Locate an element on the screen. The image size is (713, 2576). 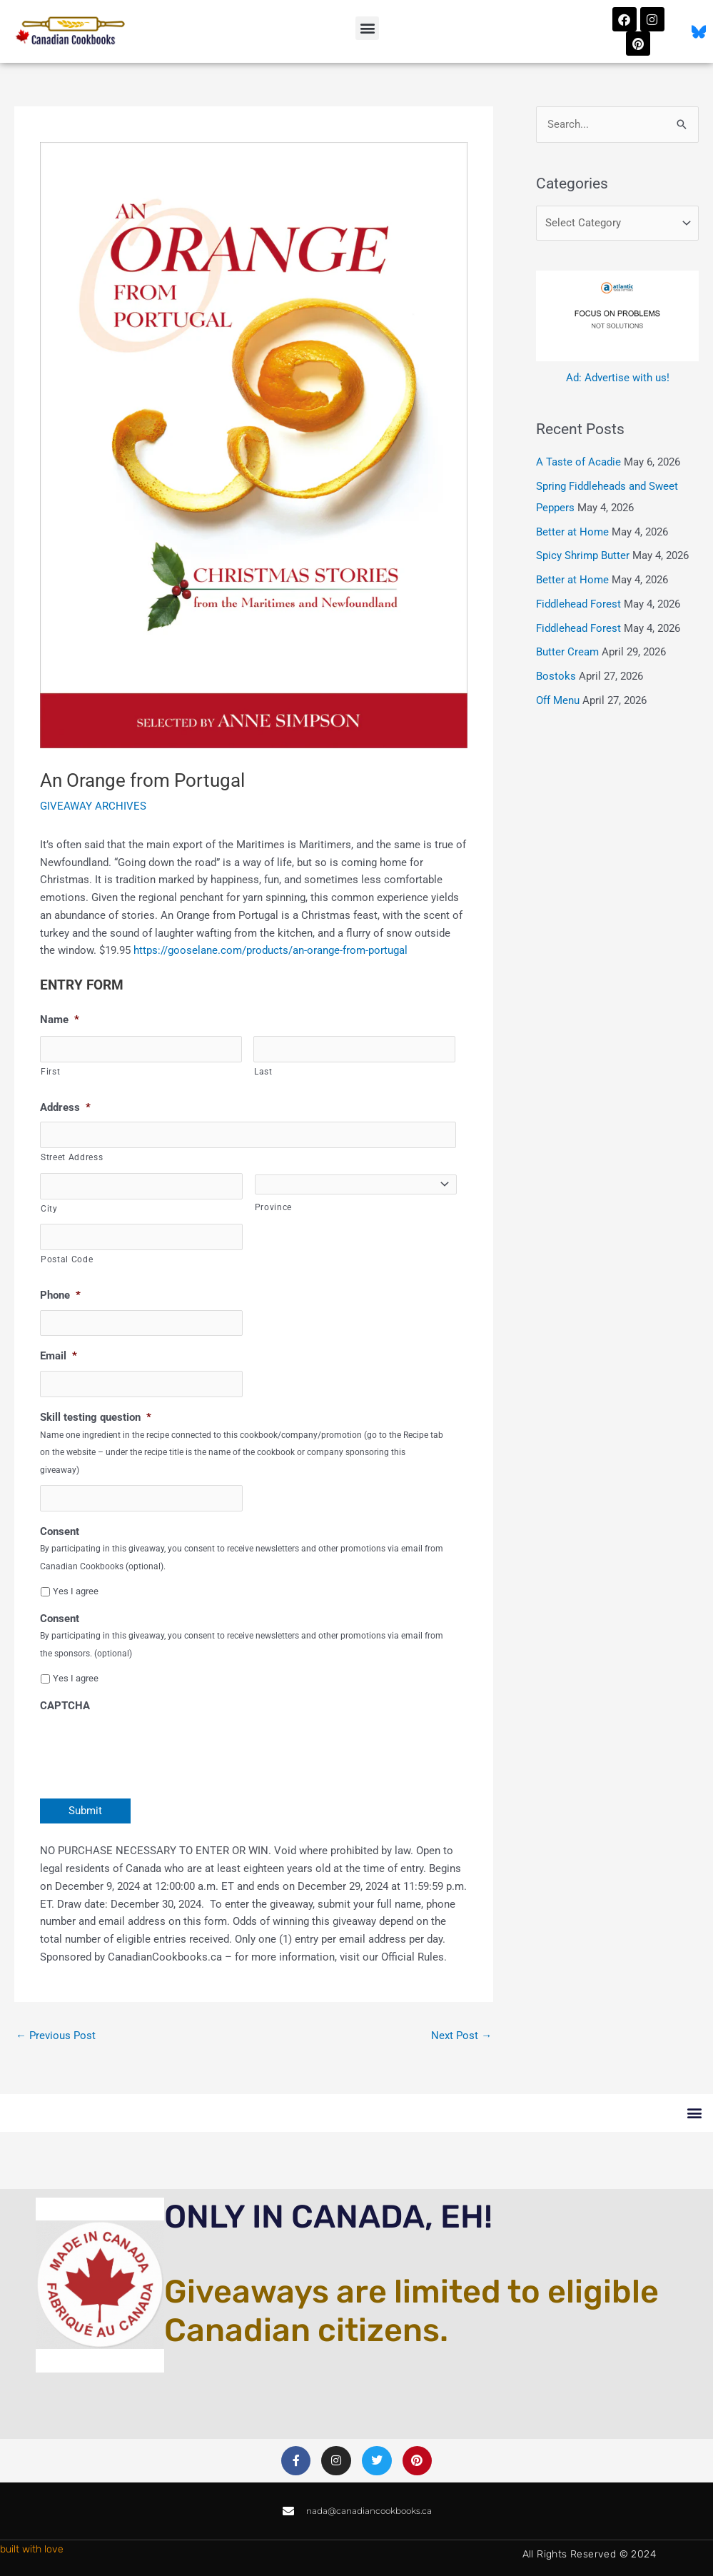
Butter Cream is located at coordinates (567, 651).